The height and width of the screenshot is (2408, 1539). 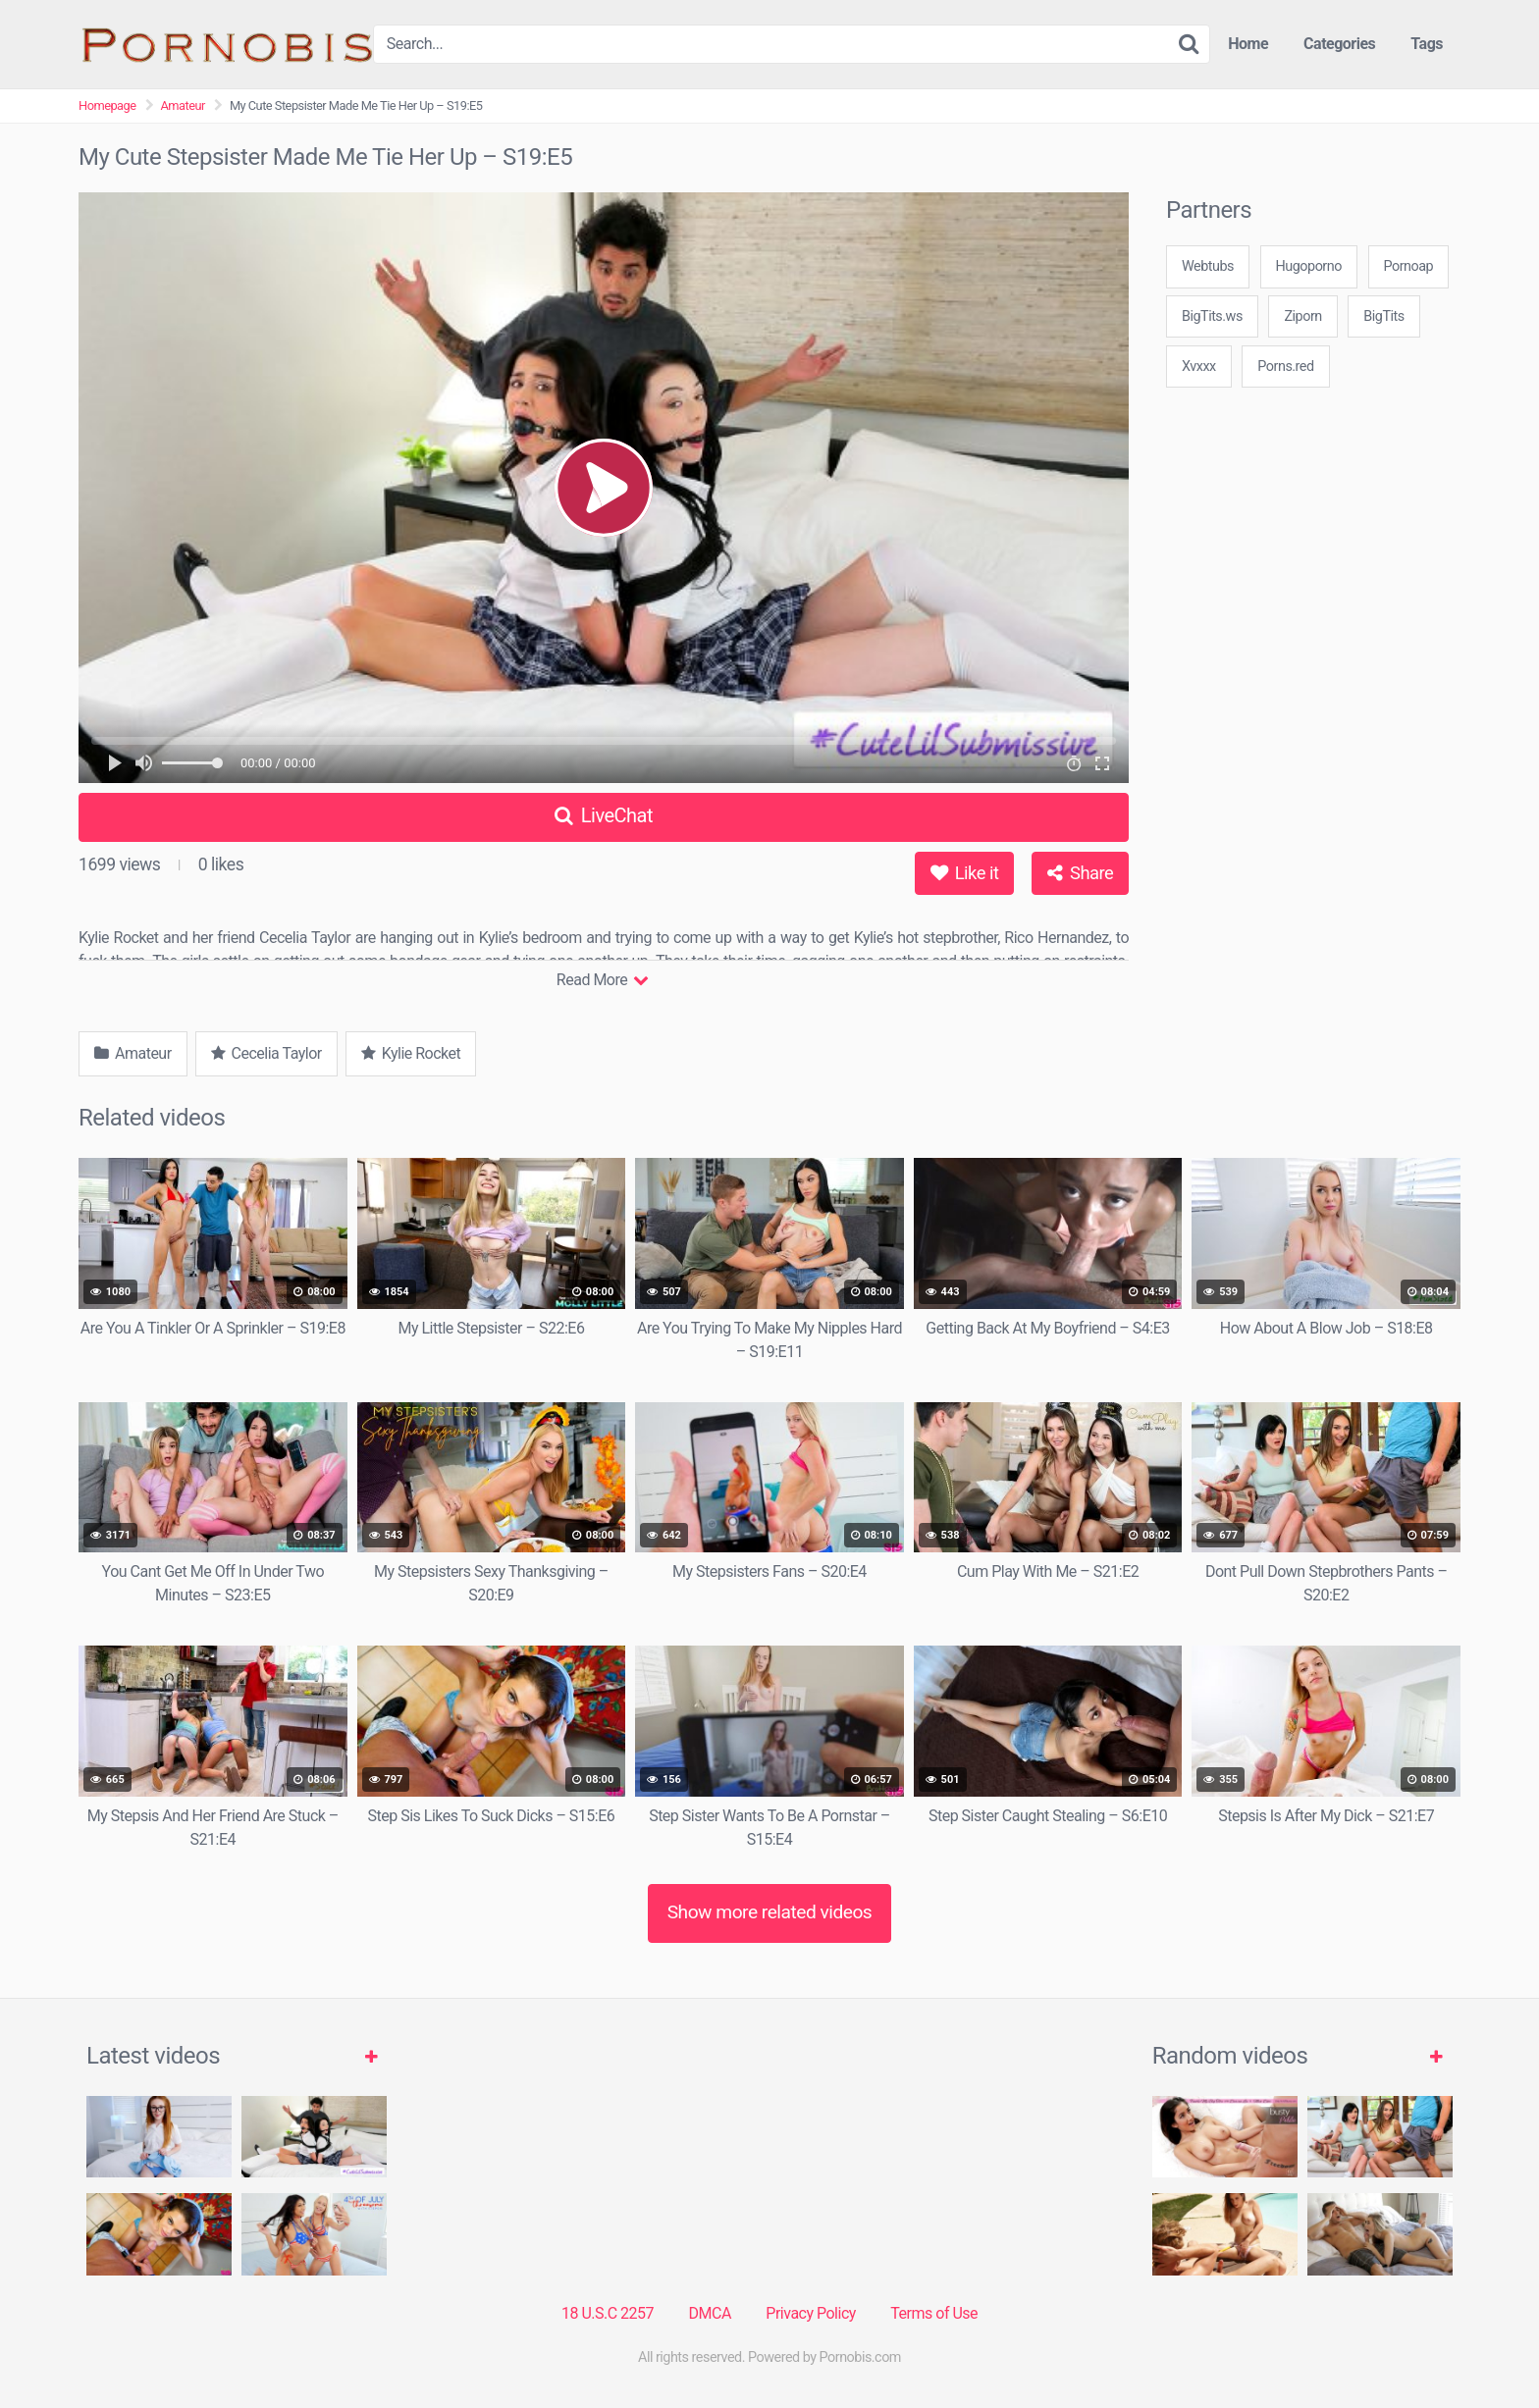 I want to click on LiveChat, so click(x=604, y=815).